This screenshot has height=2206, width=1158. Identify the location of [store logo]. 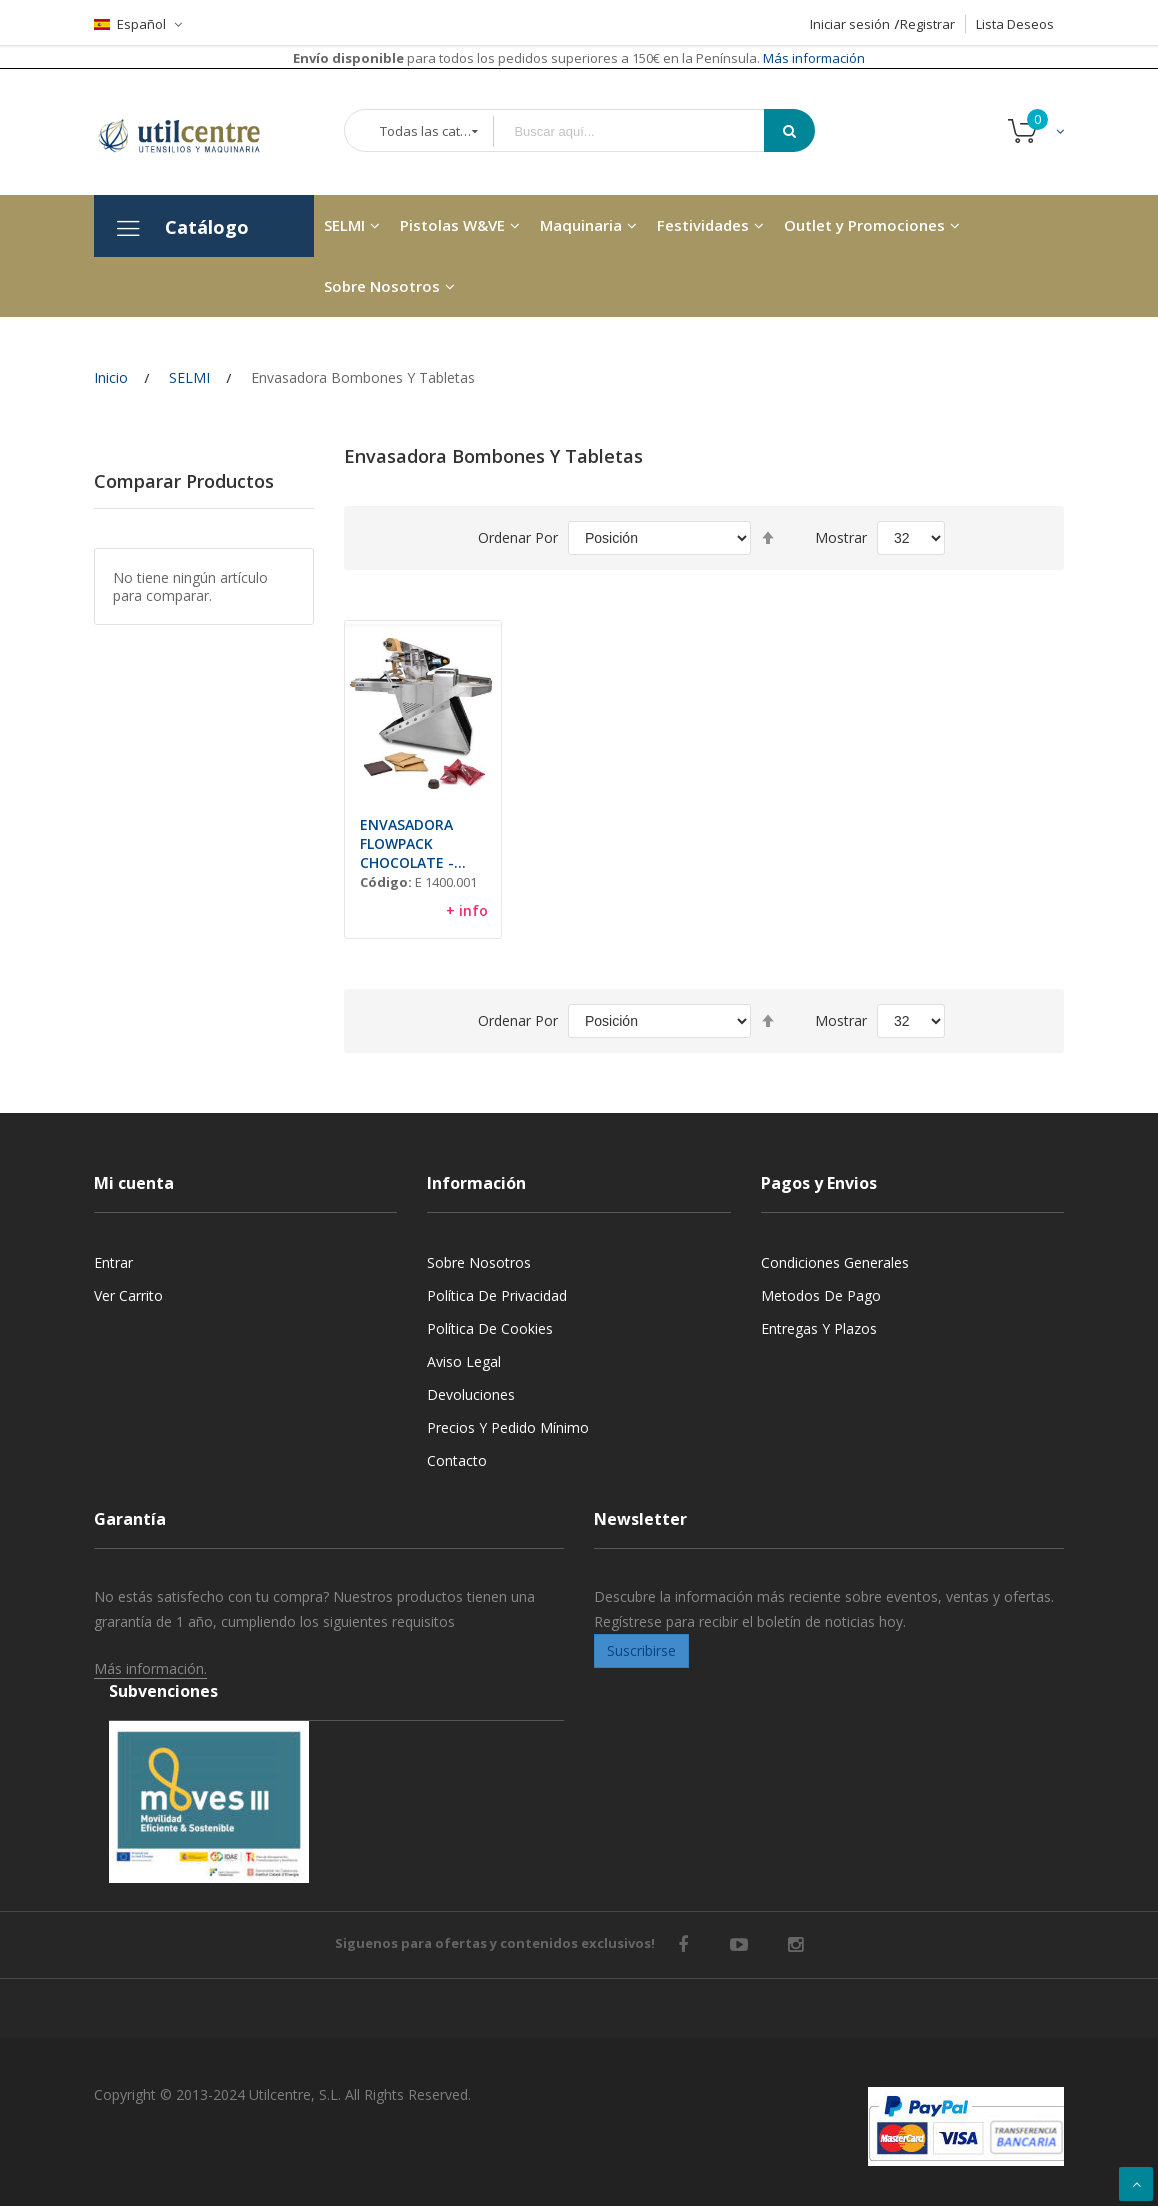
(194, 132).